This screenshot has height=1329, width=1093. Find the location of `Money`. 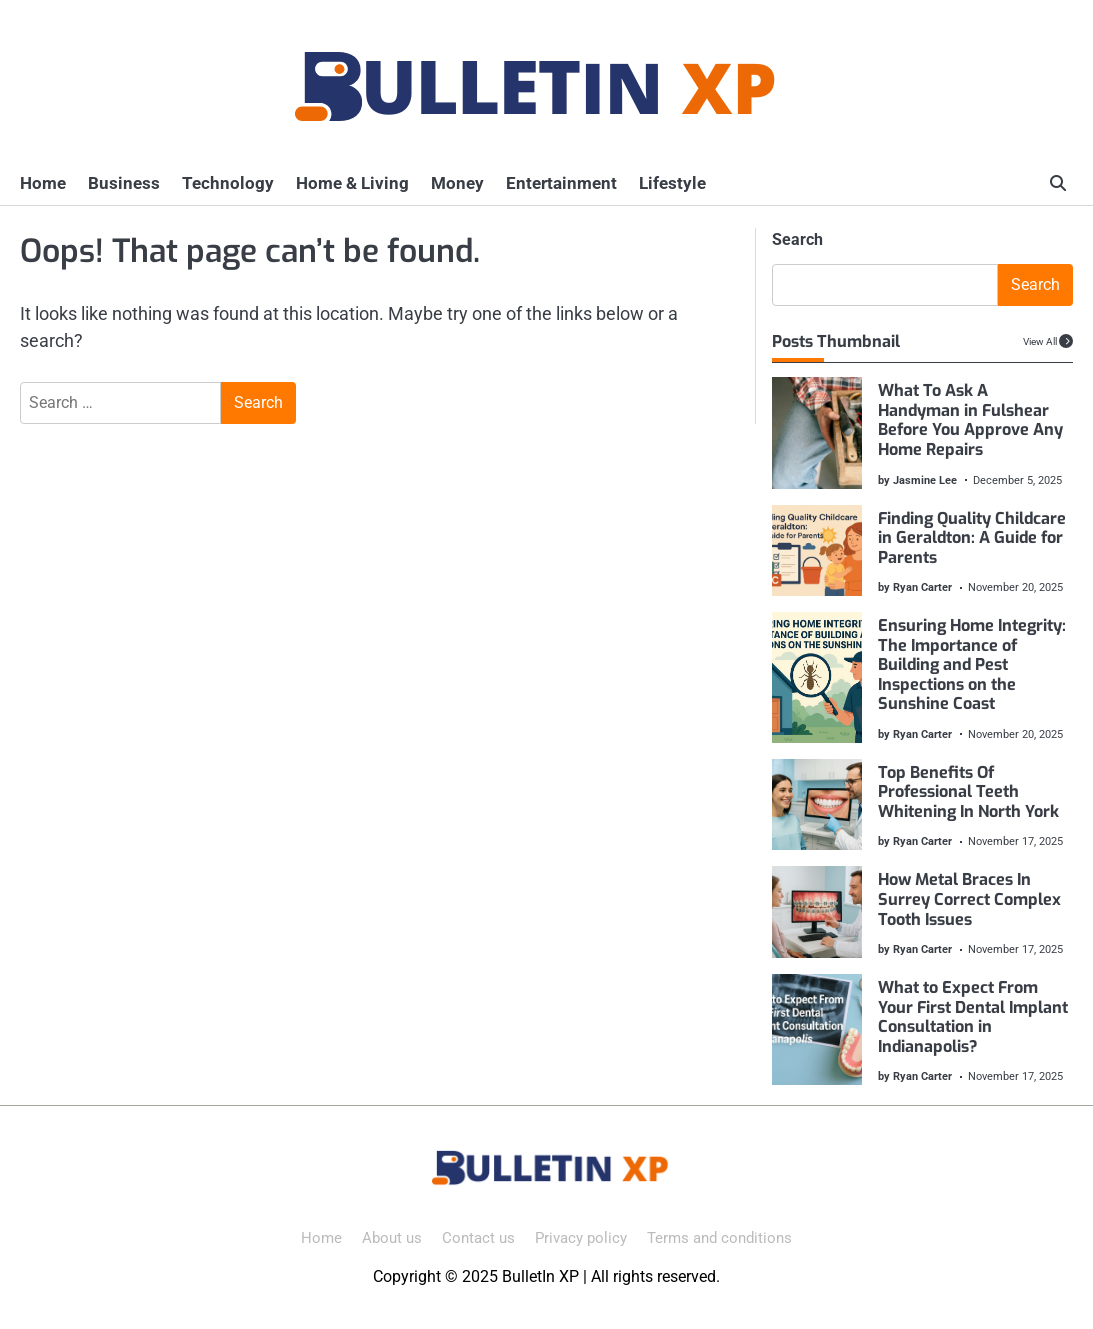

Money is located at coordinates (457, 183).